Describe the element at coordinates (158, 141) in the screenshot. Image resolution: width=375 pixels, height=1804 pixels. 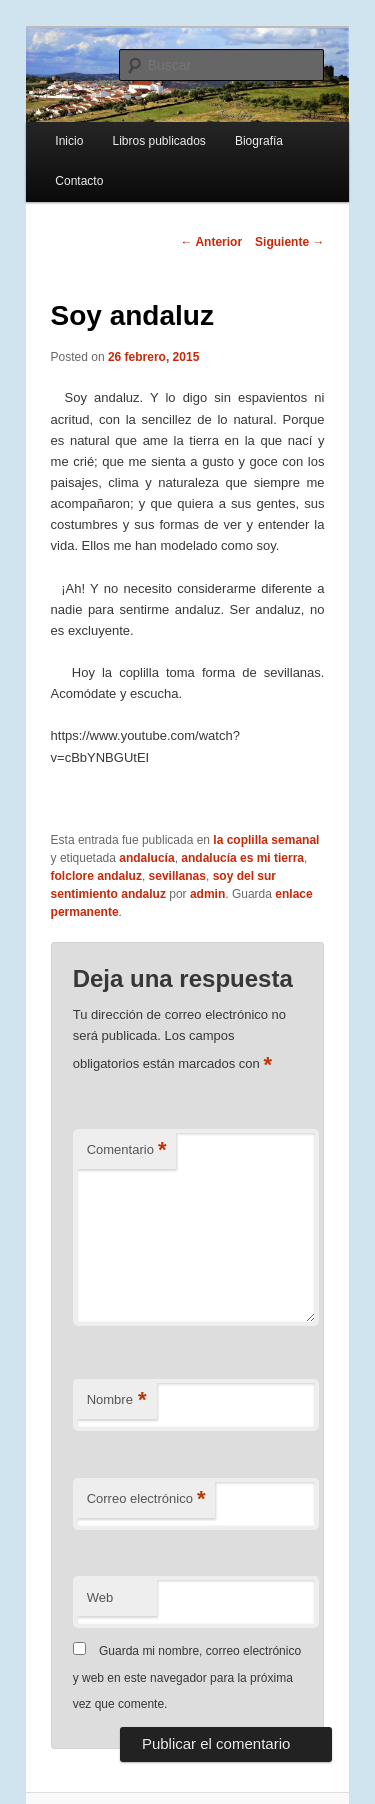
I see `Libros publicados` at that location.